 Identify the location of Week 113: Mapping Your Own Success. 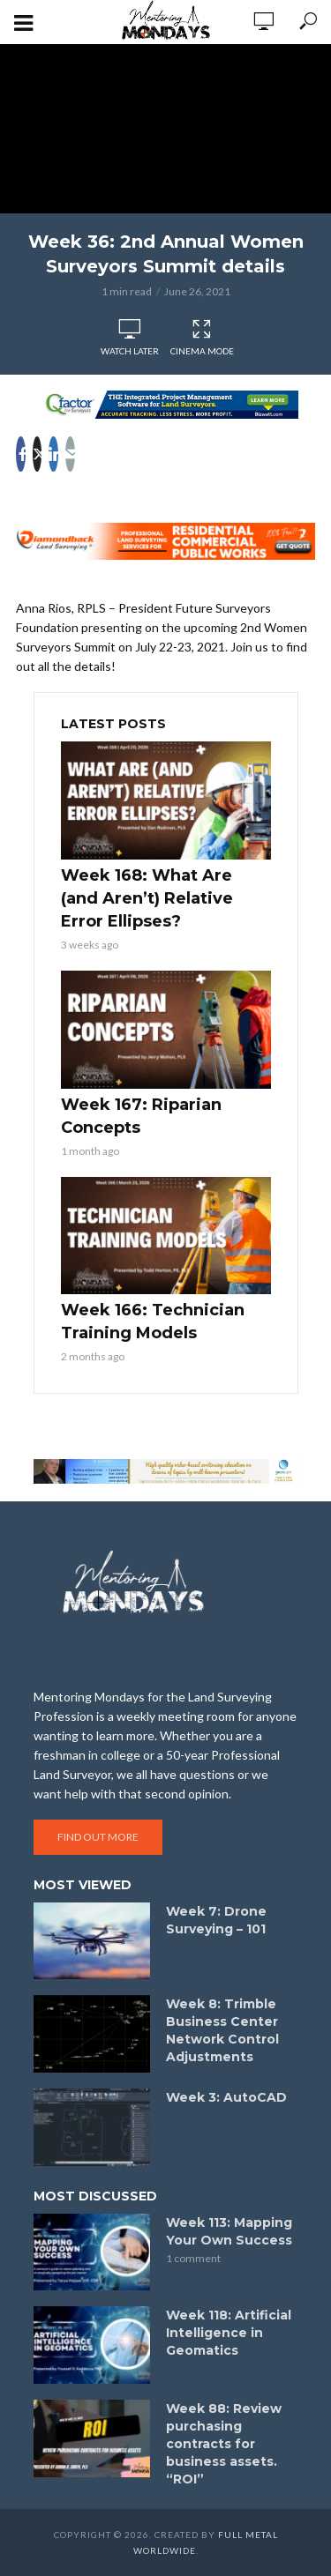
(229, 2231).